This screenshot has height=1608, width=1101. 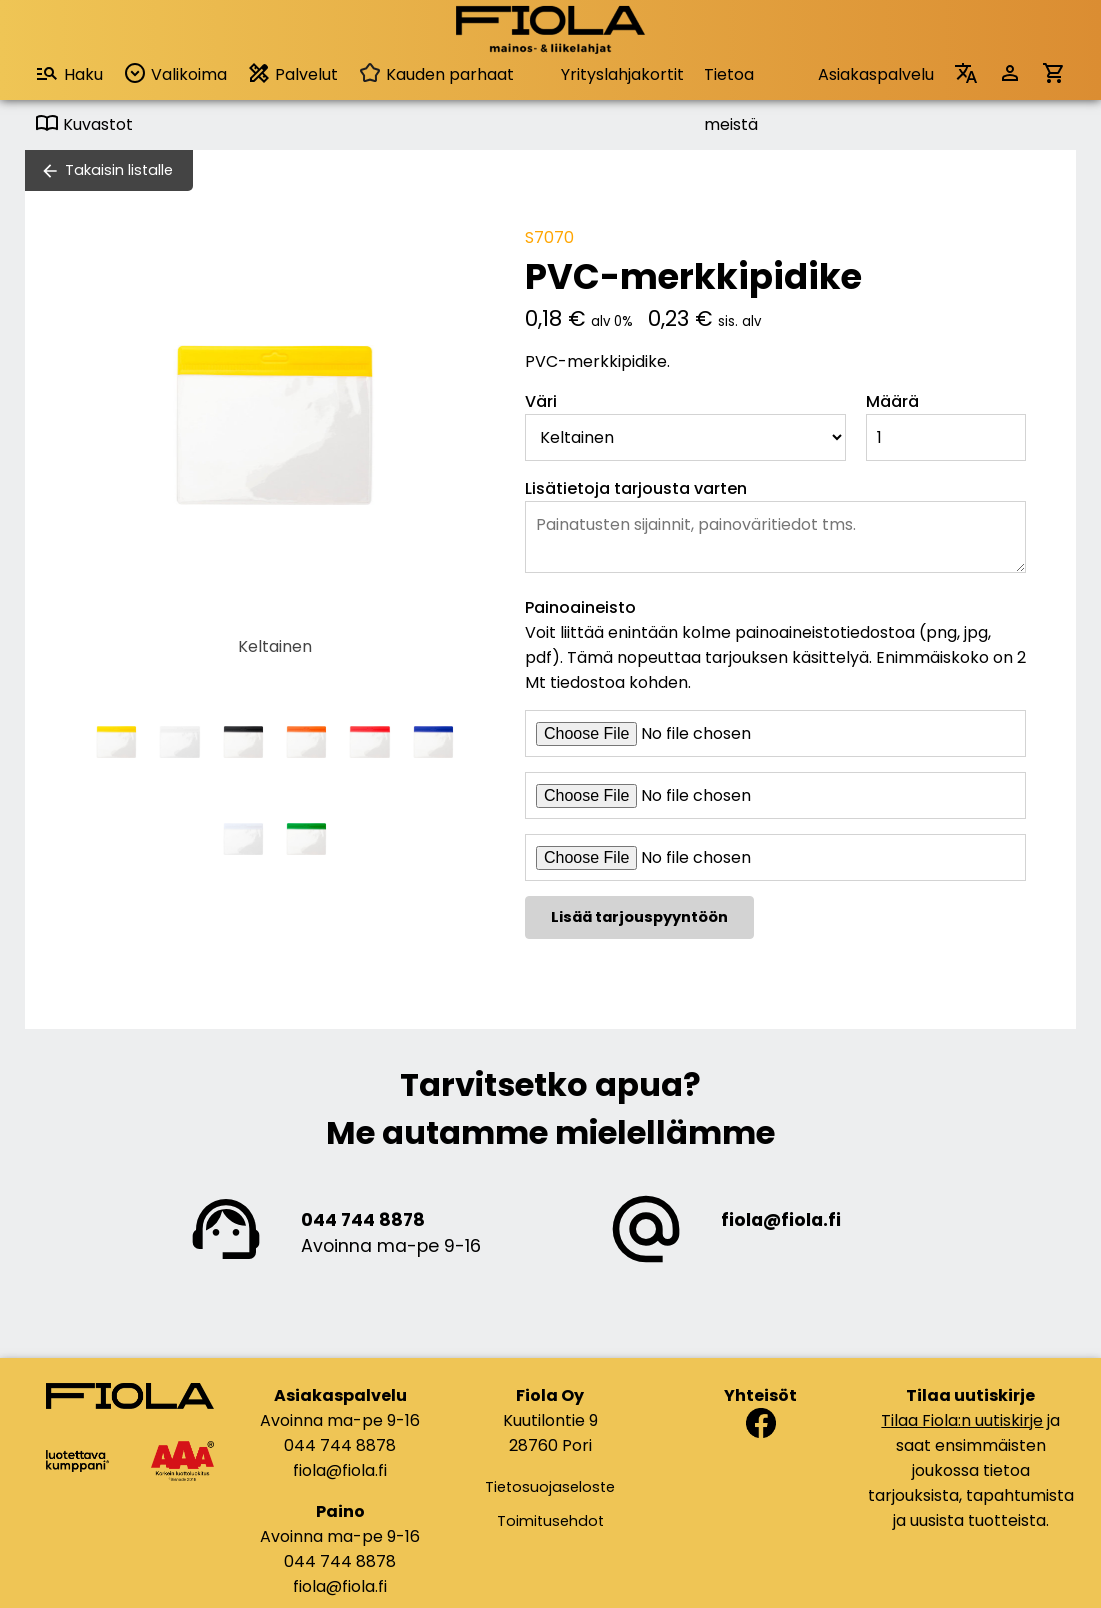 I want to click on Palvelut, so click(x=292, y=73).